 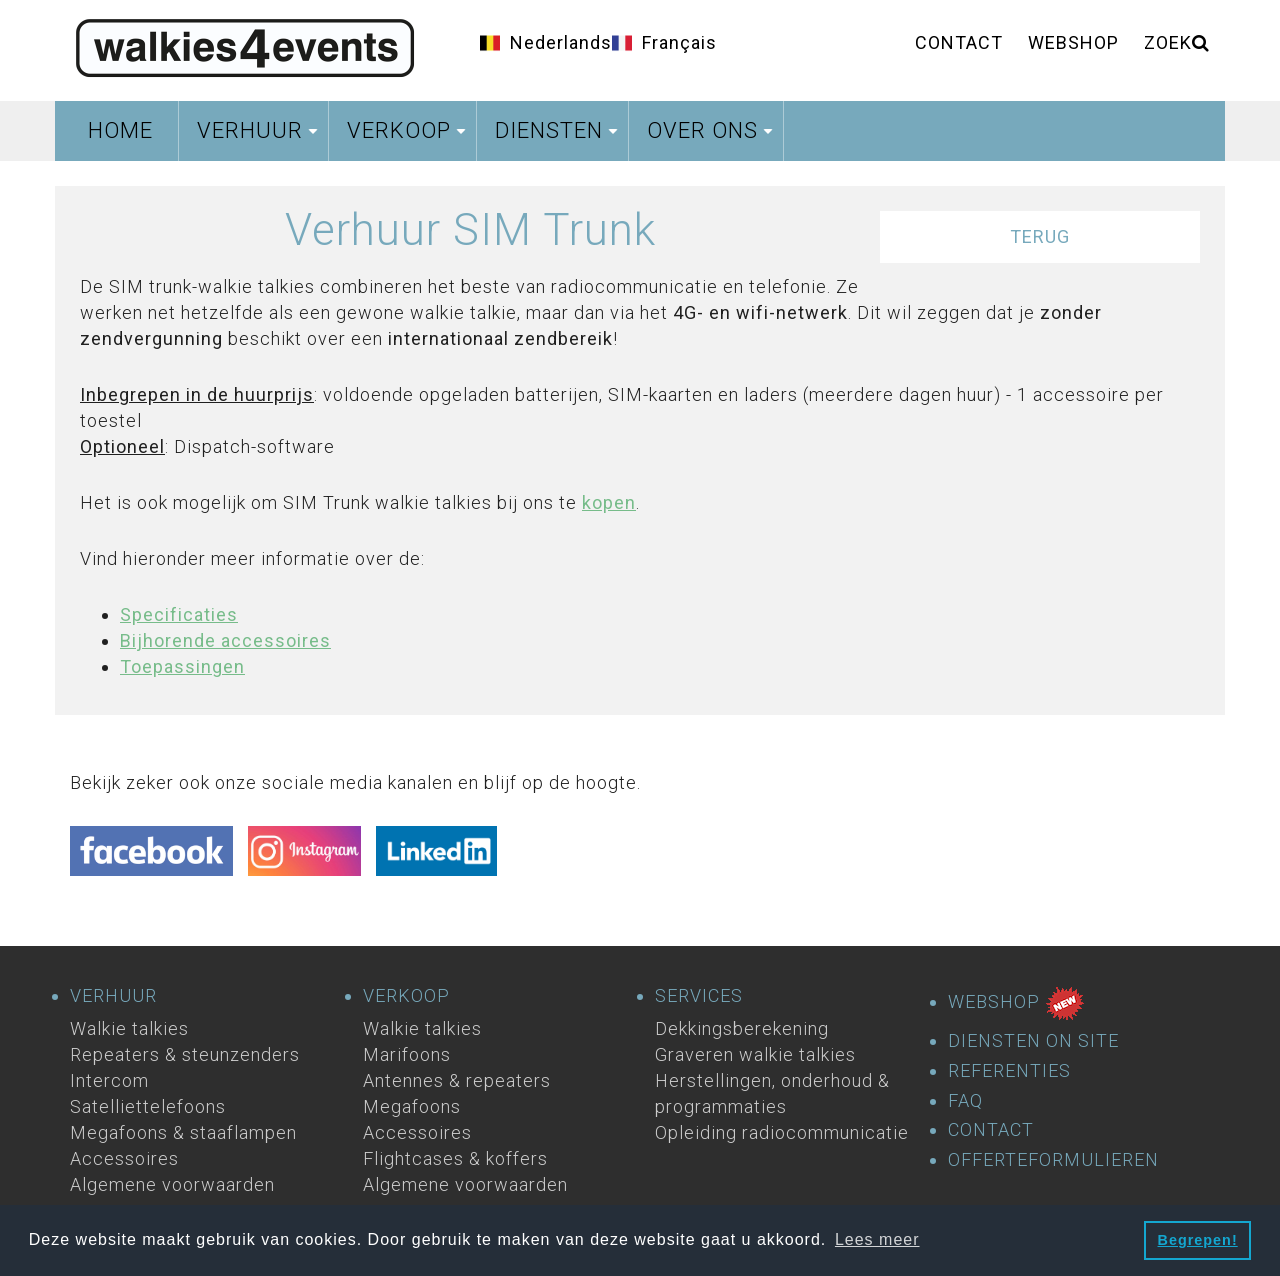 I want to click on Over ons, so click(x=712, y=136).